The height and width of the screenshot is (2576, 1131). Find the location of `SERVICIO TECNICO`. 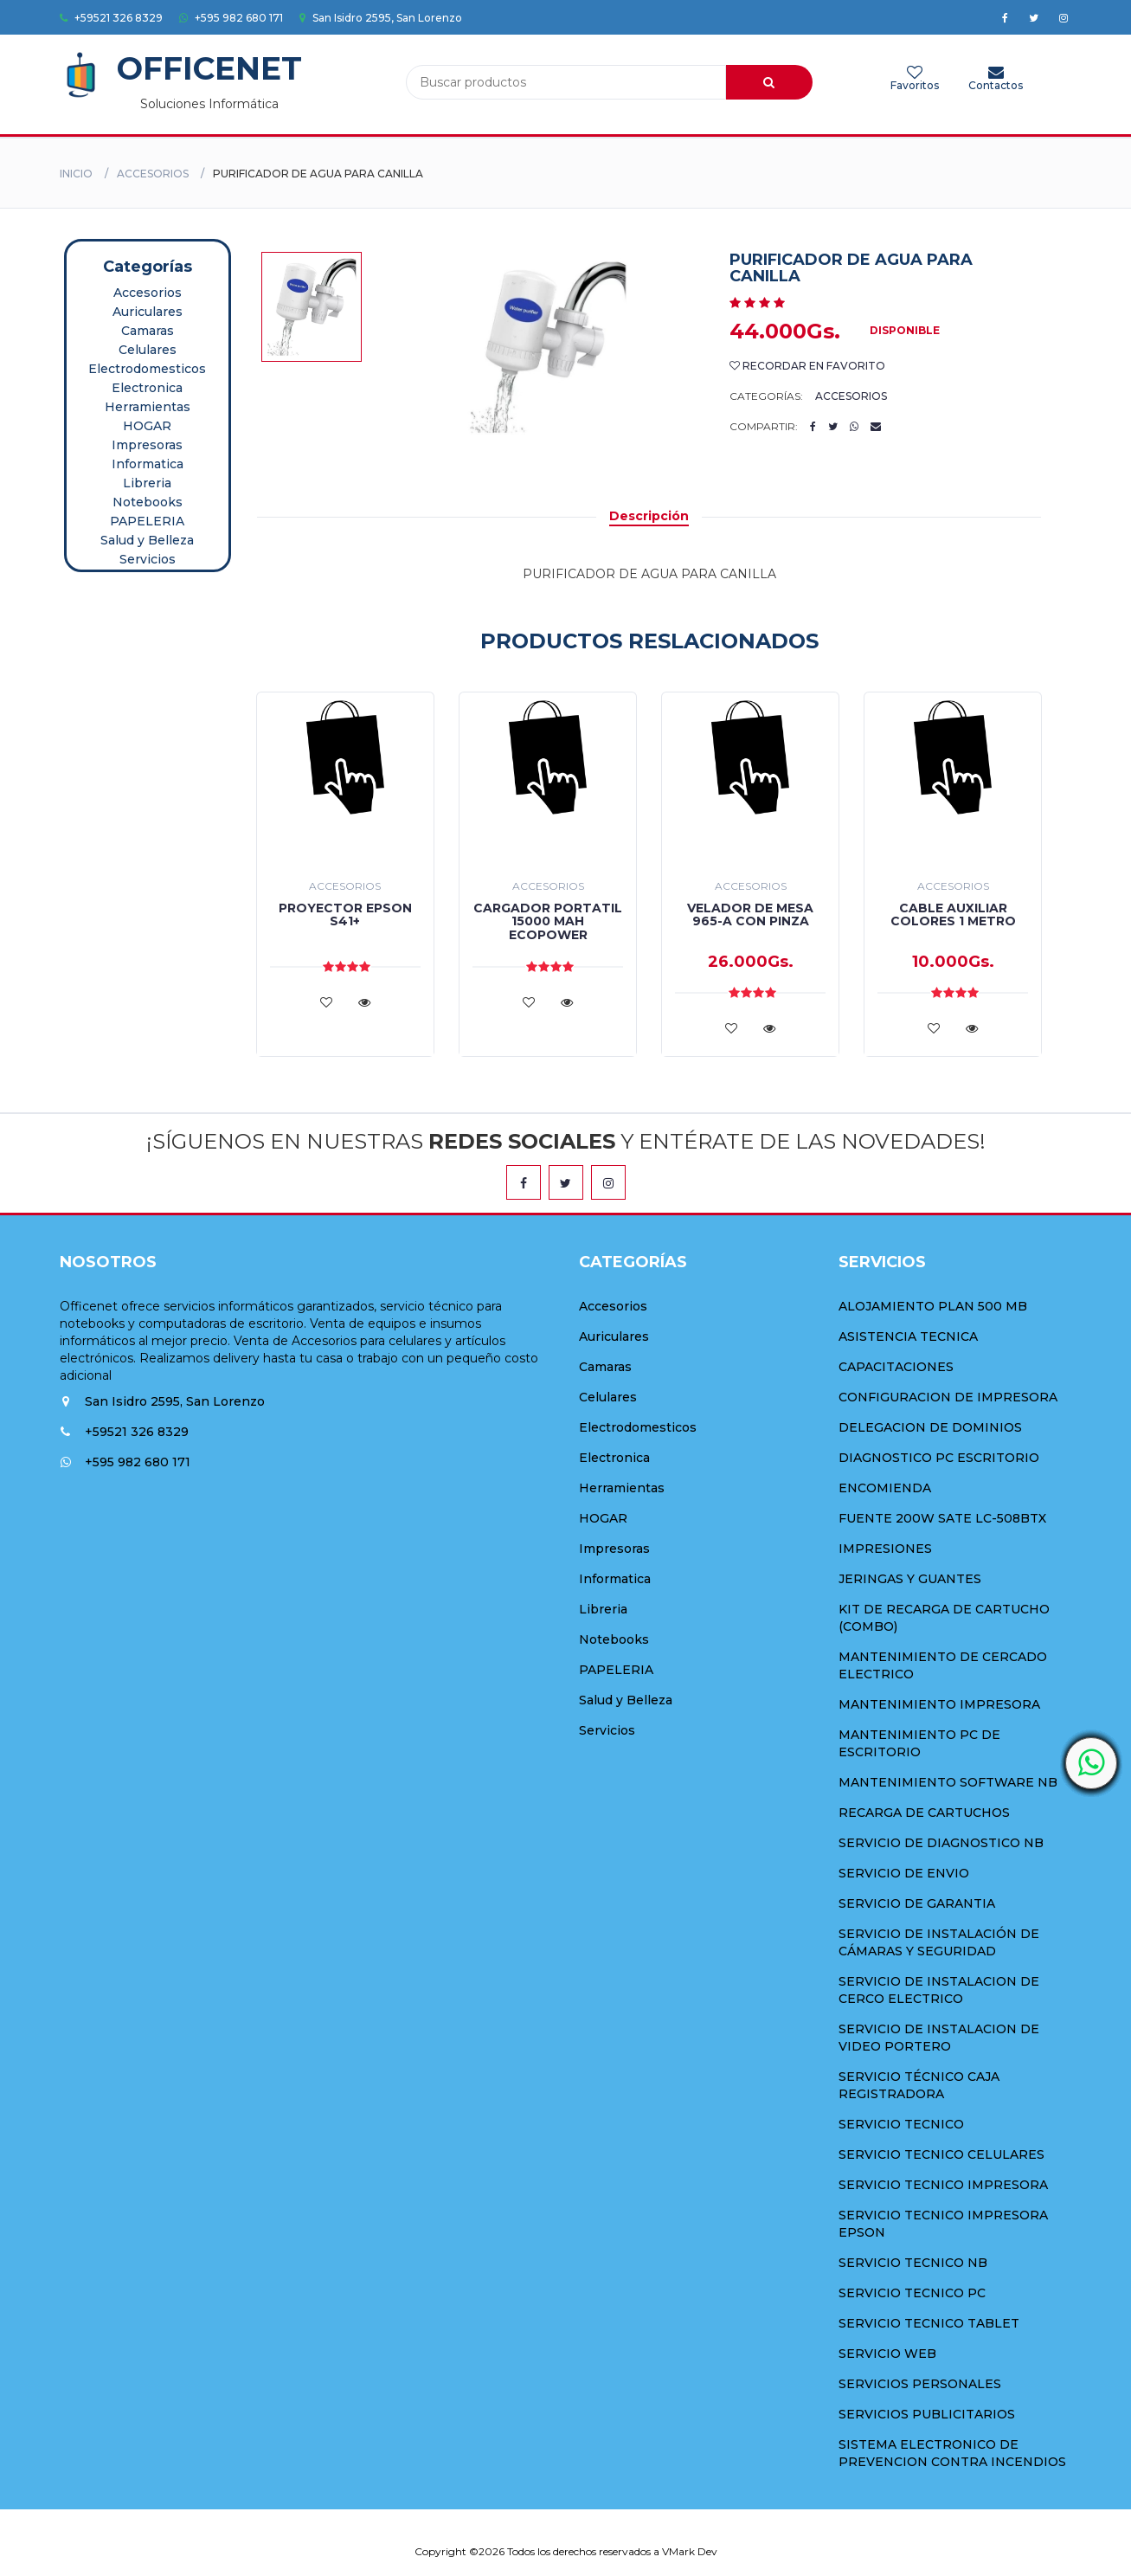

SERVICIO TECNICO is located at coordinates (901, 2124).